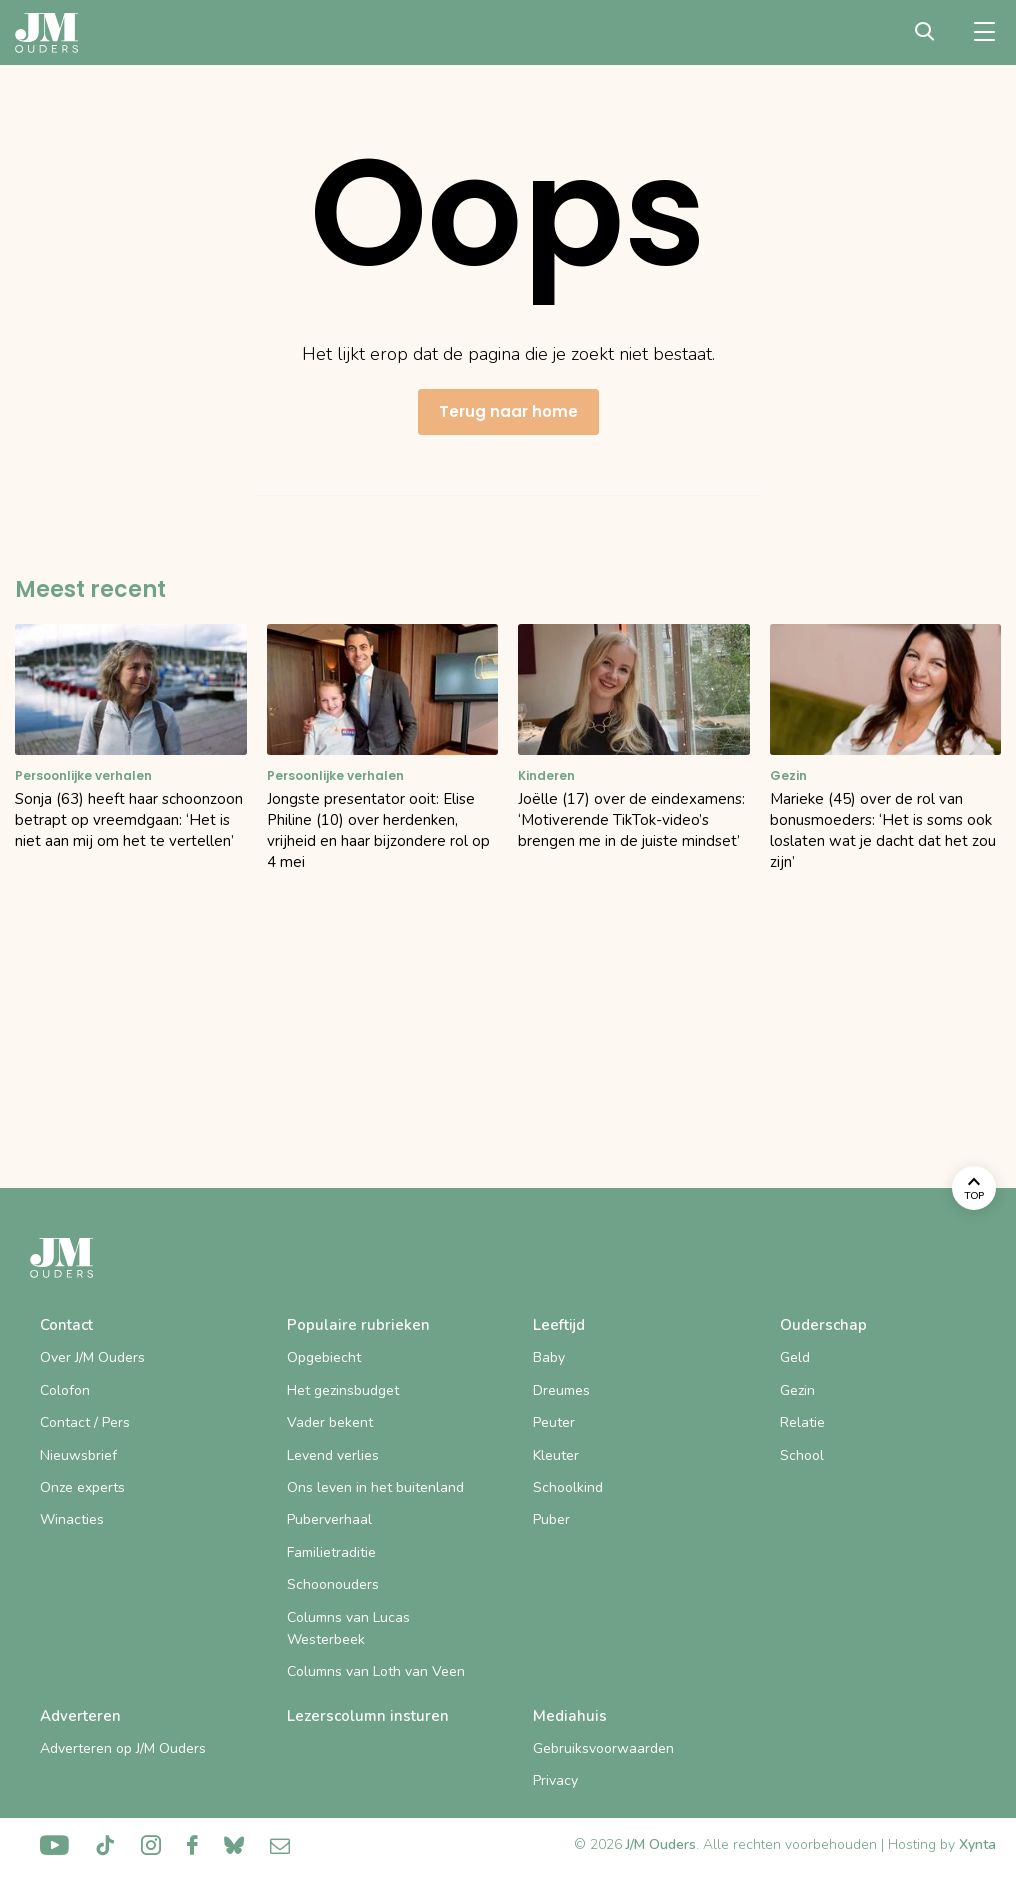  Describe the element at coordinates (568, 1487) in the screenshot. I see `Schoolkind` at that location.